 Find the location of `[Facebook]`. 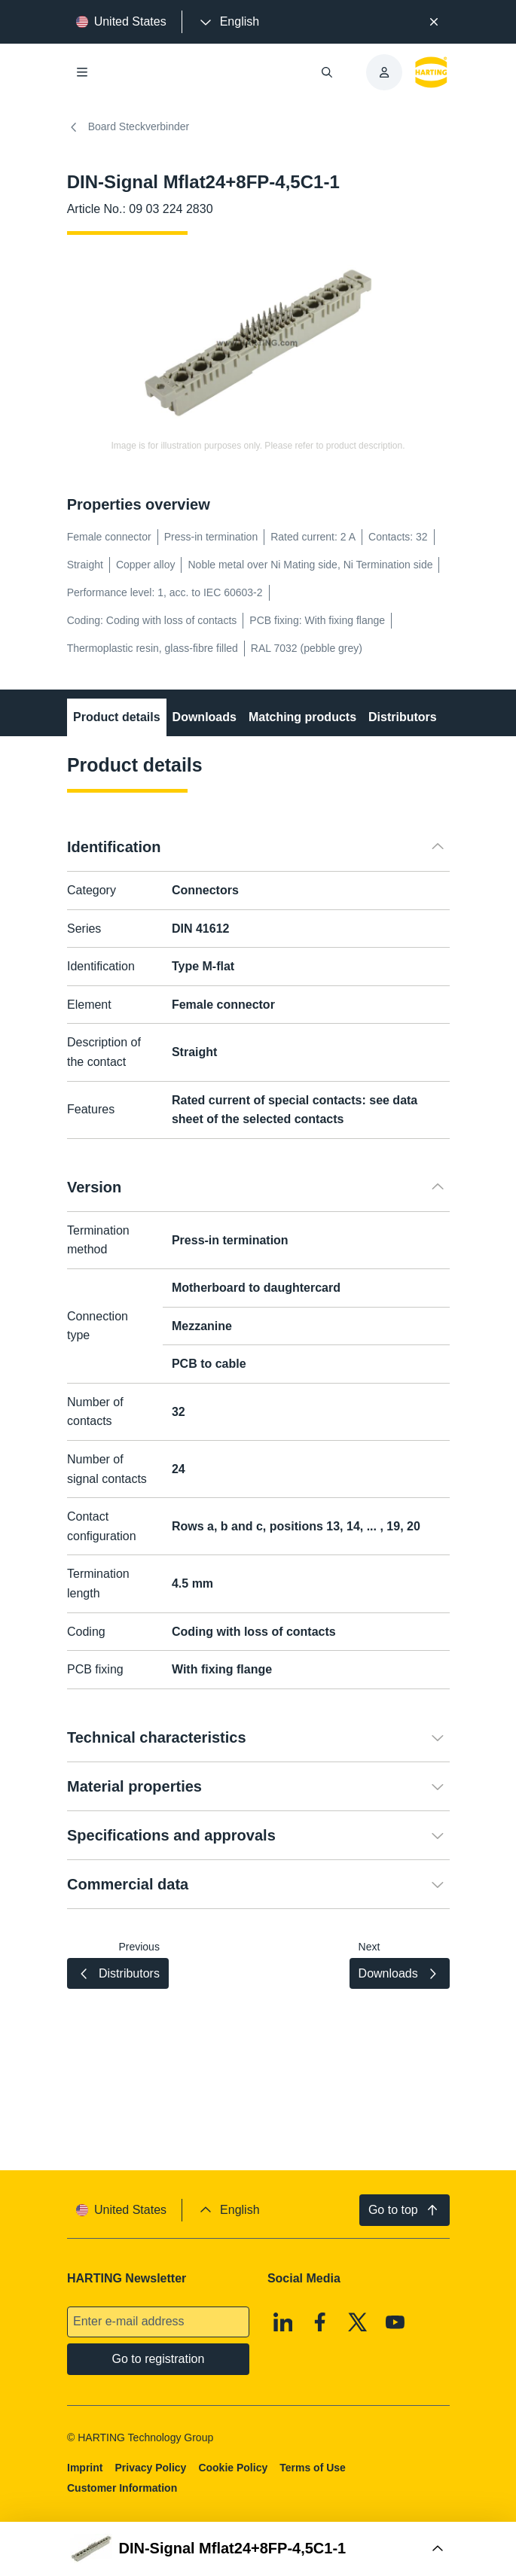

[Facebook] is located at coordinates (320, 2321).